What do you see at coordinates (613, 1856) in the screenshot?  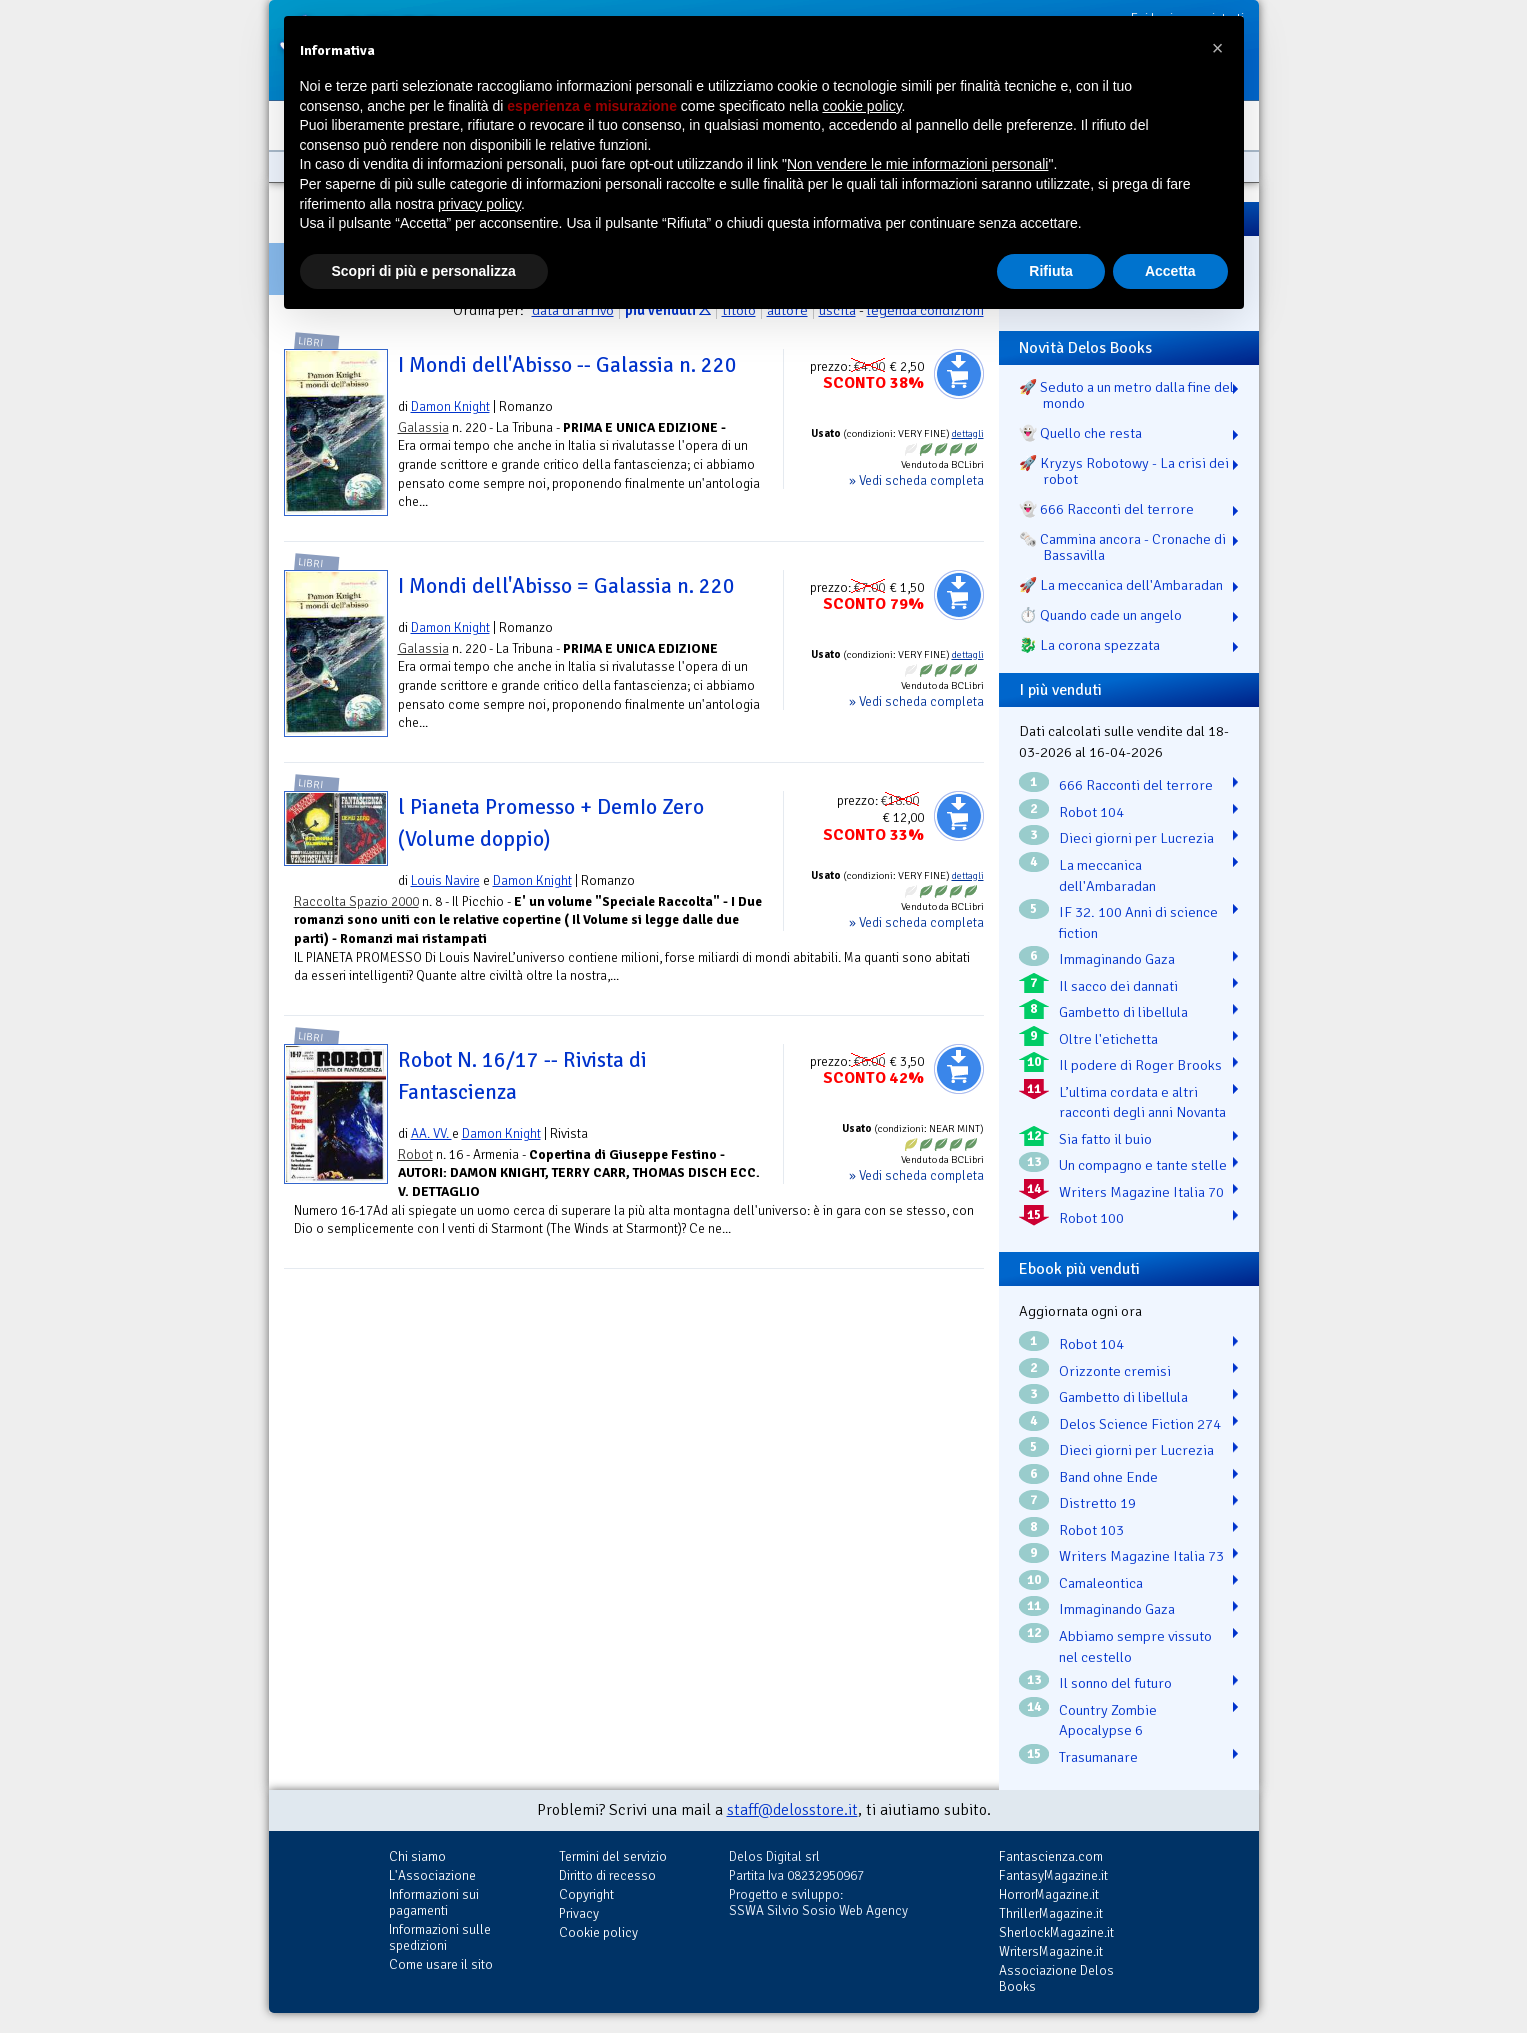 I see `Termini del servizio` at bounding box center [613, 1856].